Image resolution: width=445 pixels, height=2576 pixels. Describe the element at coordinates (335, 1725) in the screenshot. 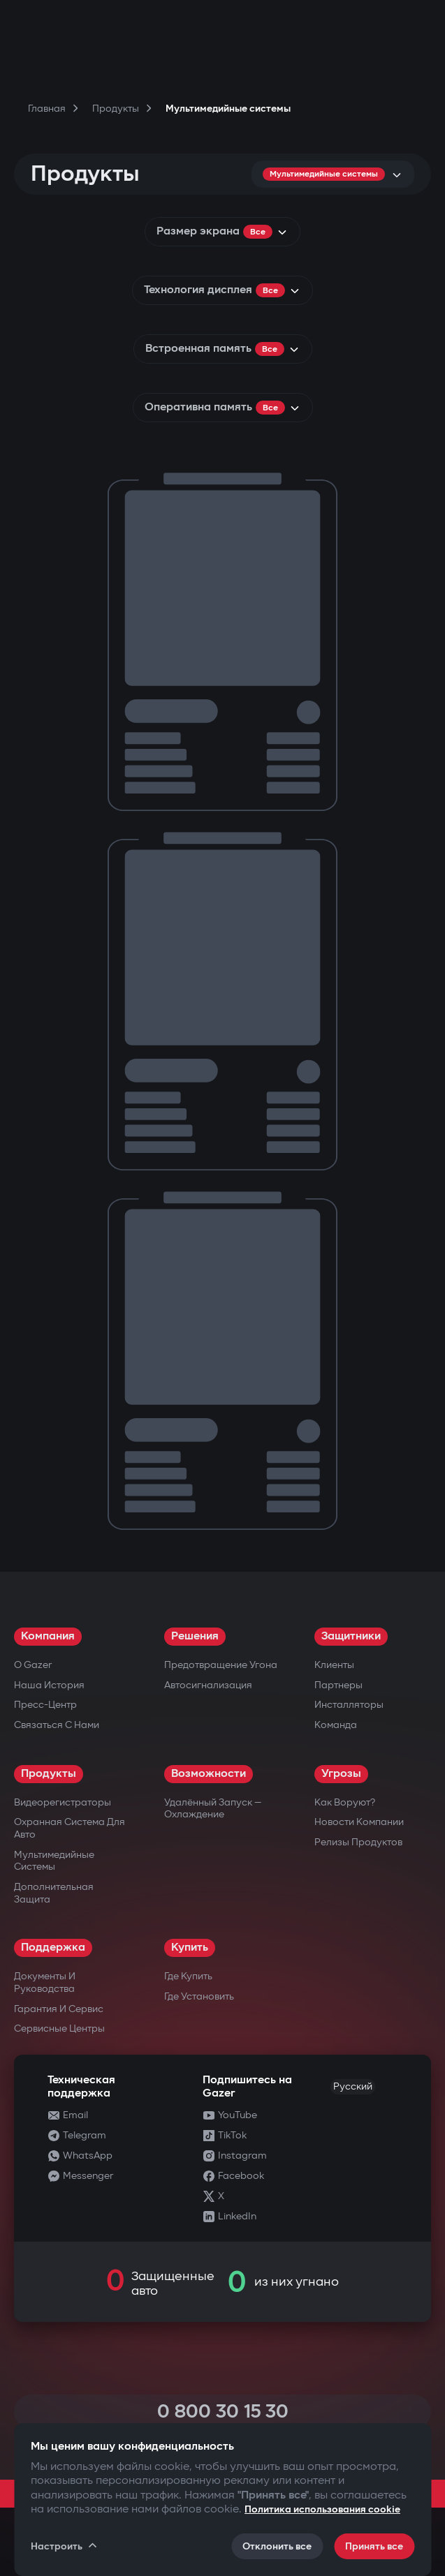

I see `Команда` at that location.